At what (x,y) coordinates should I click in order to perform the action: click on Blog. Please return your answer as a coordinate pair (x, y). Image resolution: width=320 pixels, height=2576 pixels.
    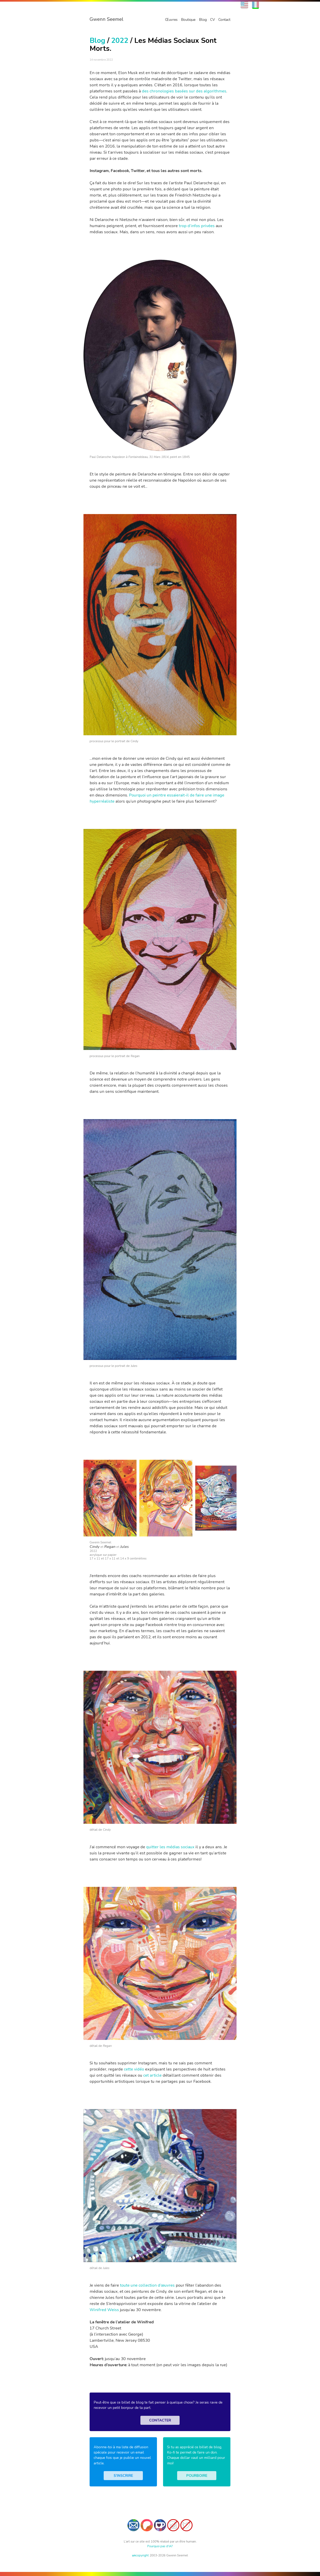
    Looking at the image, I should click on (203, 19).